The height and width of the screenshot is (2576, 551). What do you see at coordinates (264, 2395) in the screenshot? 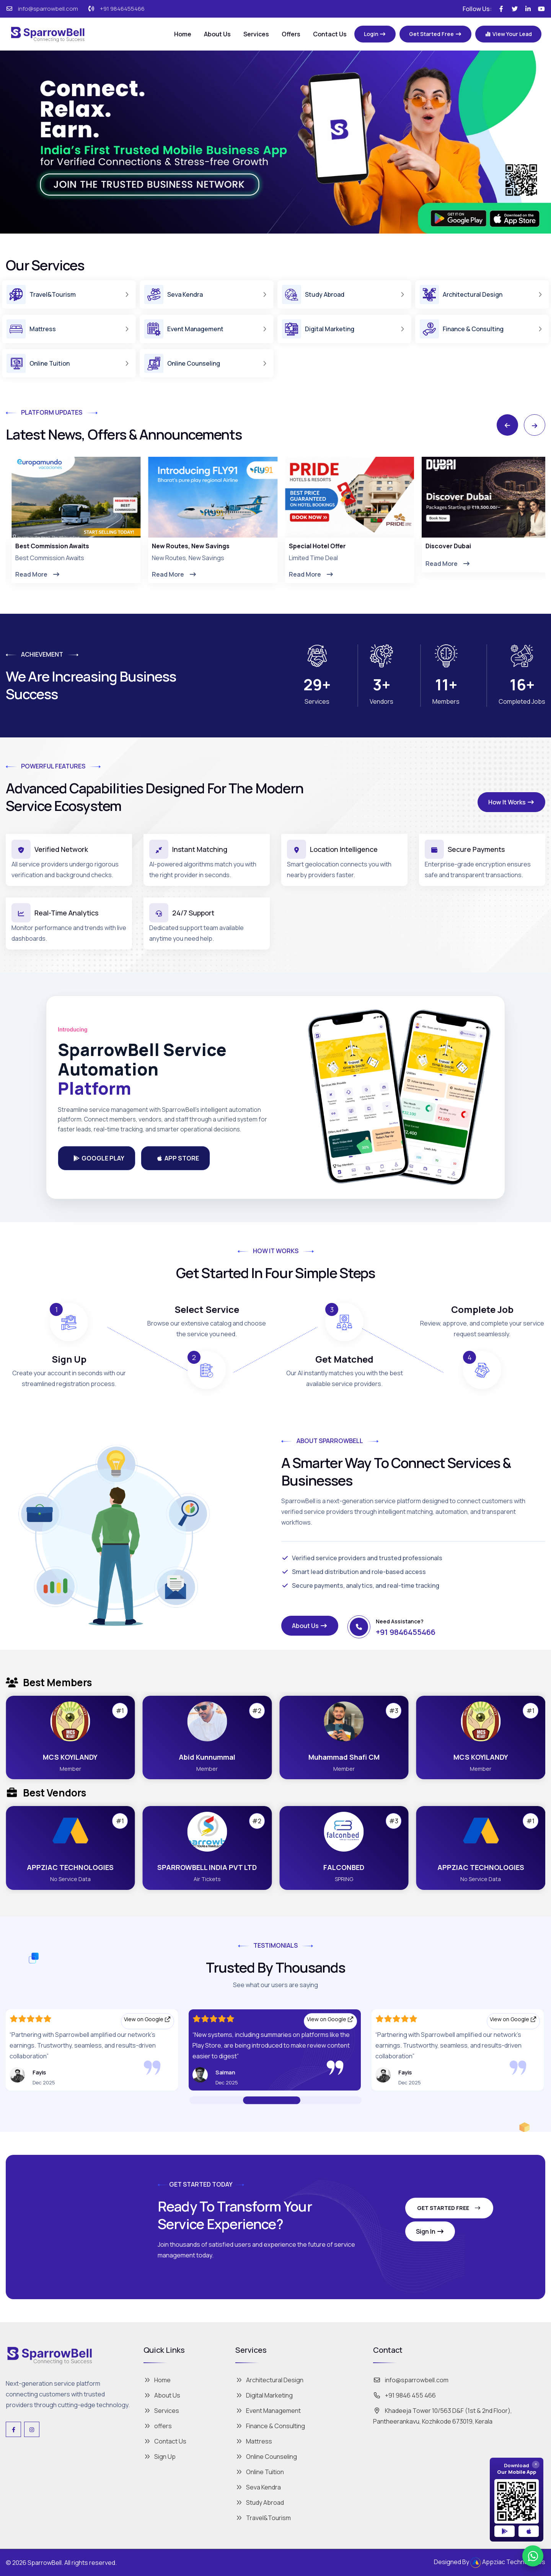
I see `Digital Marketing` at bounding box center [264, 2395].